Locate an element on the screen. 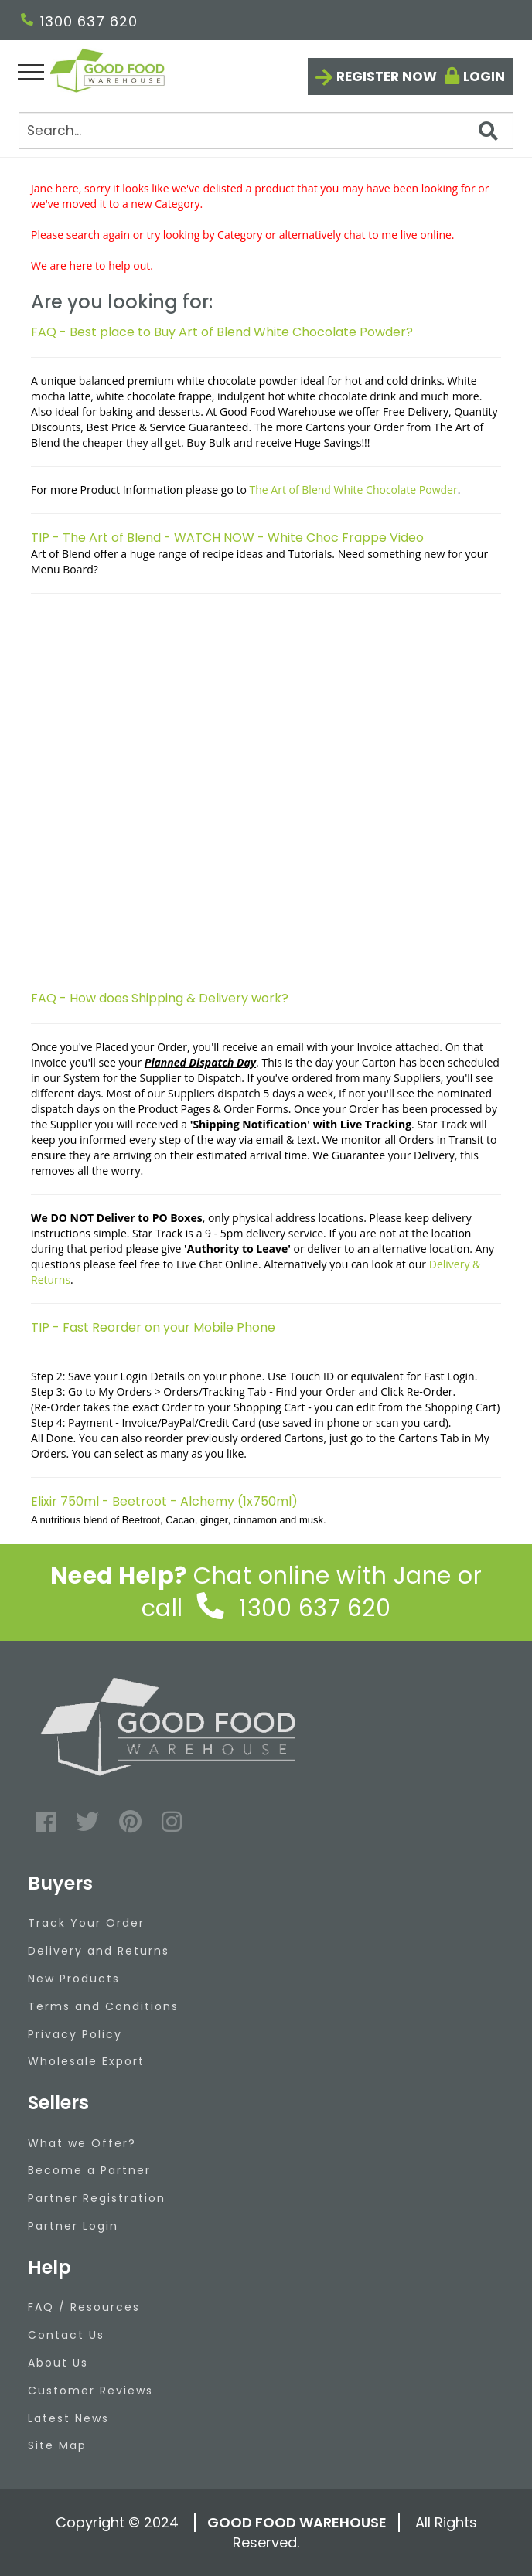 Image resolution: width=532 pixels, height=2576 pixels. Login is located at coordinates (484, 76).